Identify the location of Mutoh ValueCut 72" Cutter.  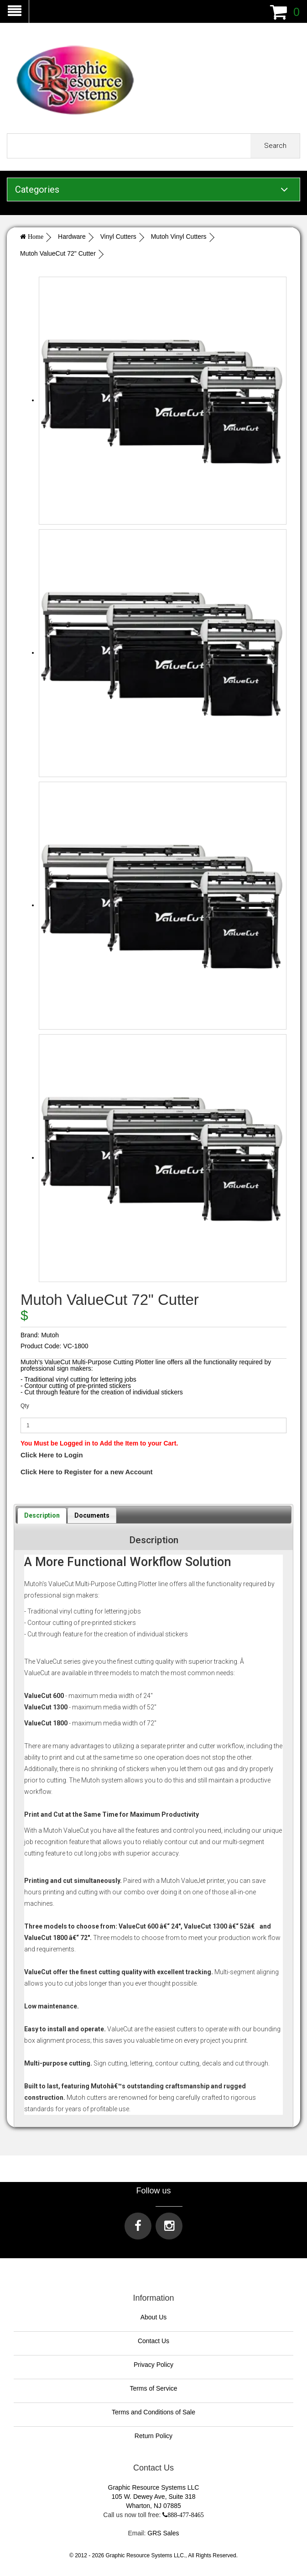
(58, 253).